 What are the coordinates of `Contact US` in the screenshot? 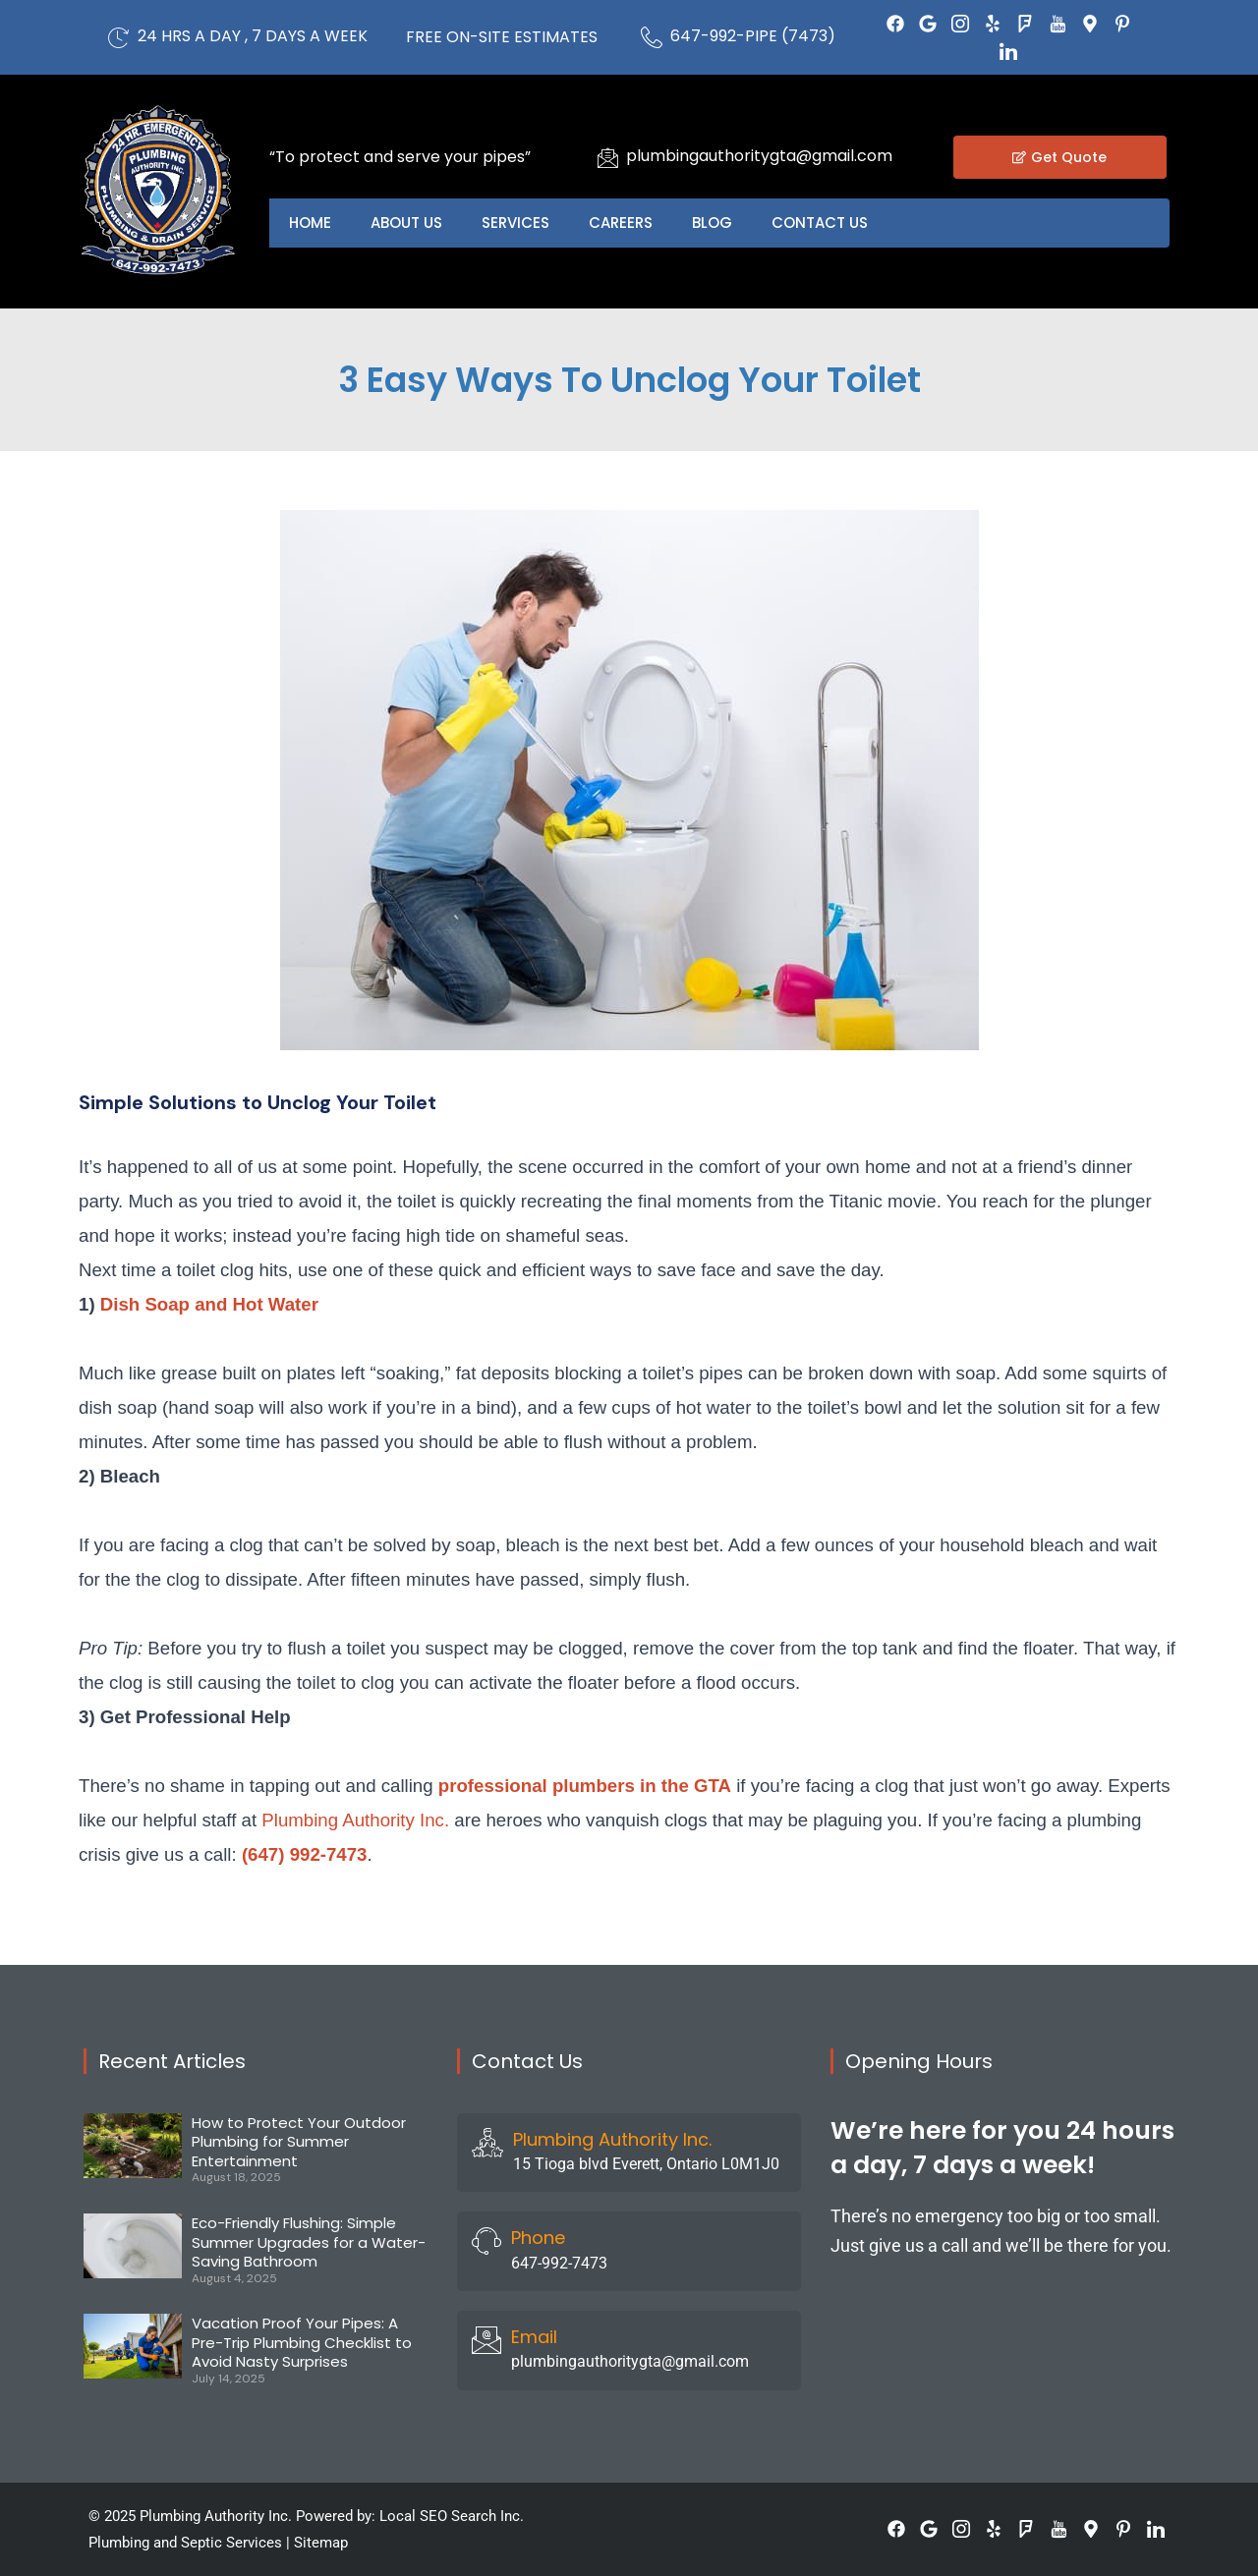 It's located at (820, 222).